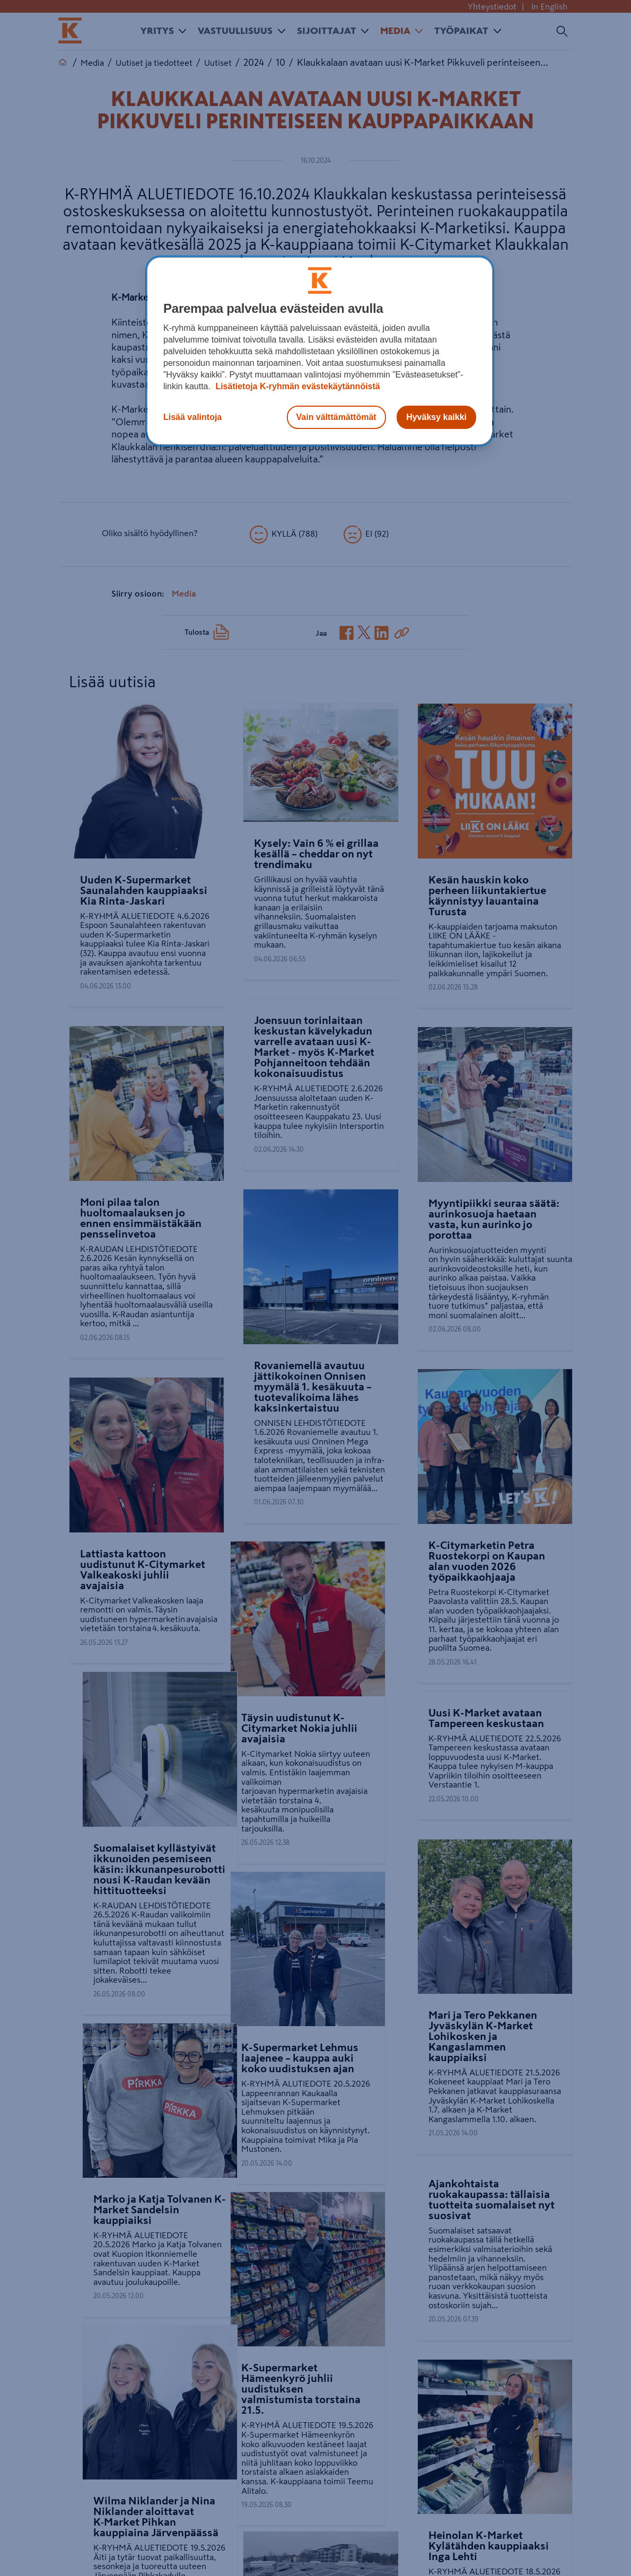  What do you see at coordinates (296, 386) in the screenshot?
I see `Lisätietoja K-ryhmän evästekäytännöistä [Lisätietoja evästekäytännöistä, avautuu uuteen välilehteen]` at bounding box center [296, 386].